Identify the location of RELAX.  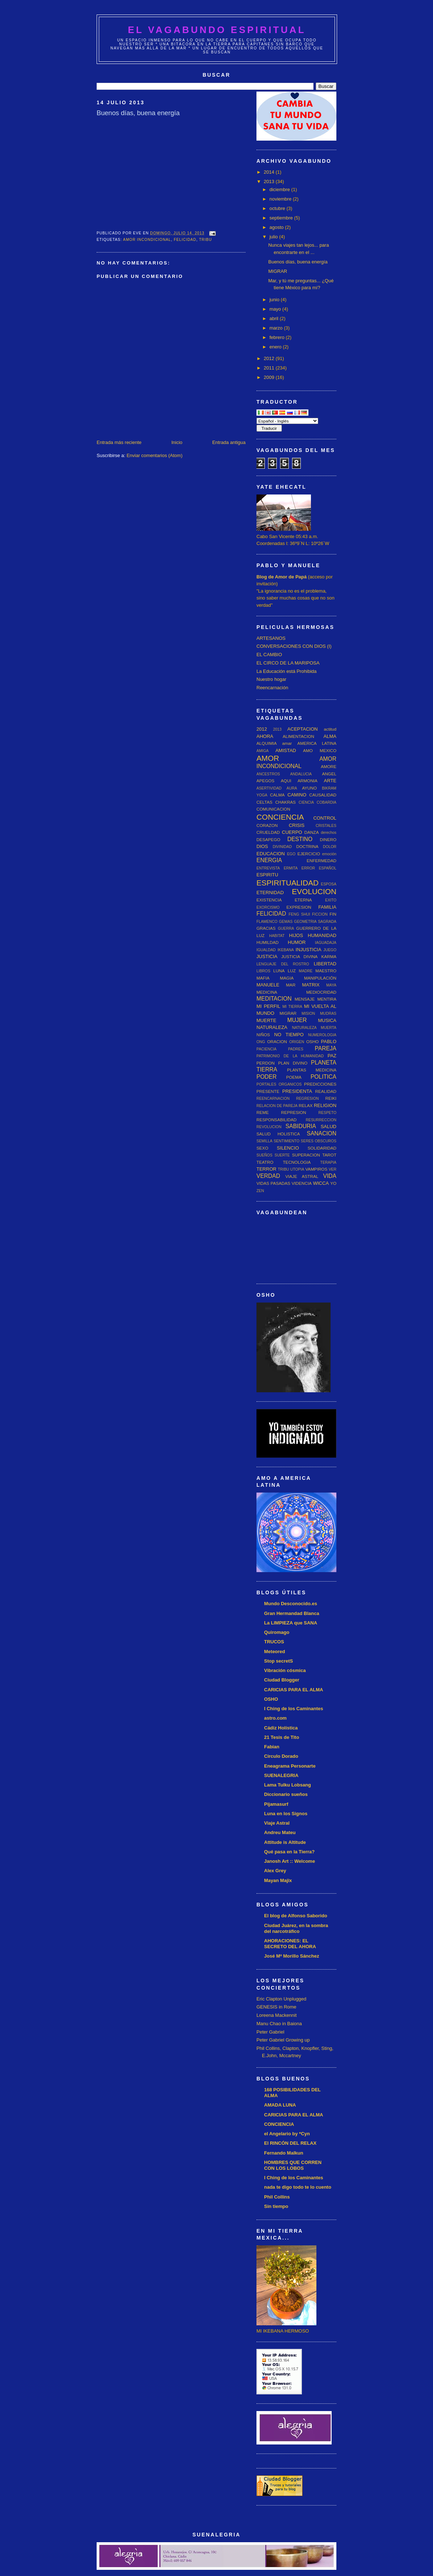
(305, 1105).